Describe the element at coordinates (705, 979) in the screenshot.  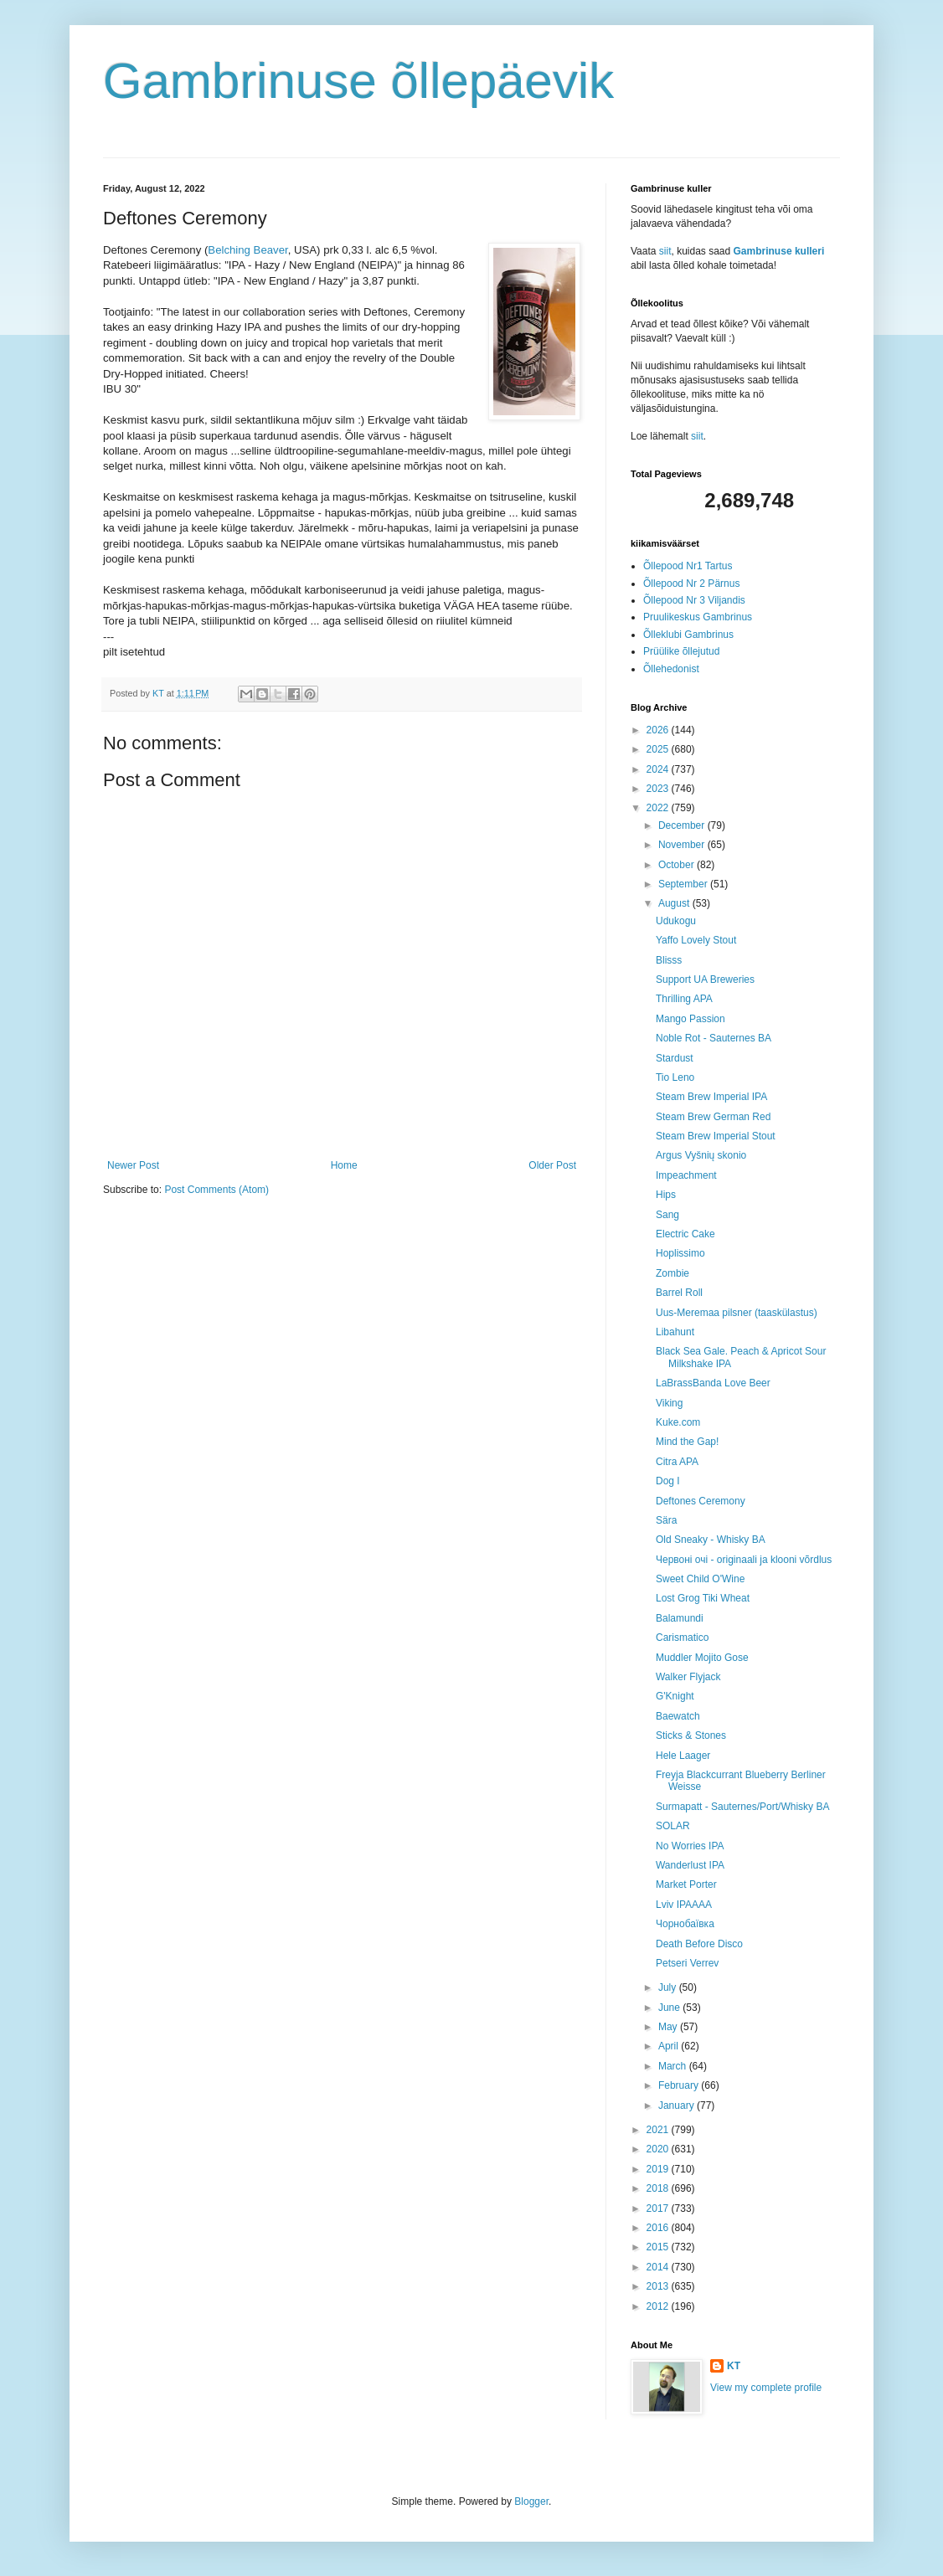
I see `Support UA Breweries` at that location.